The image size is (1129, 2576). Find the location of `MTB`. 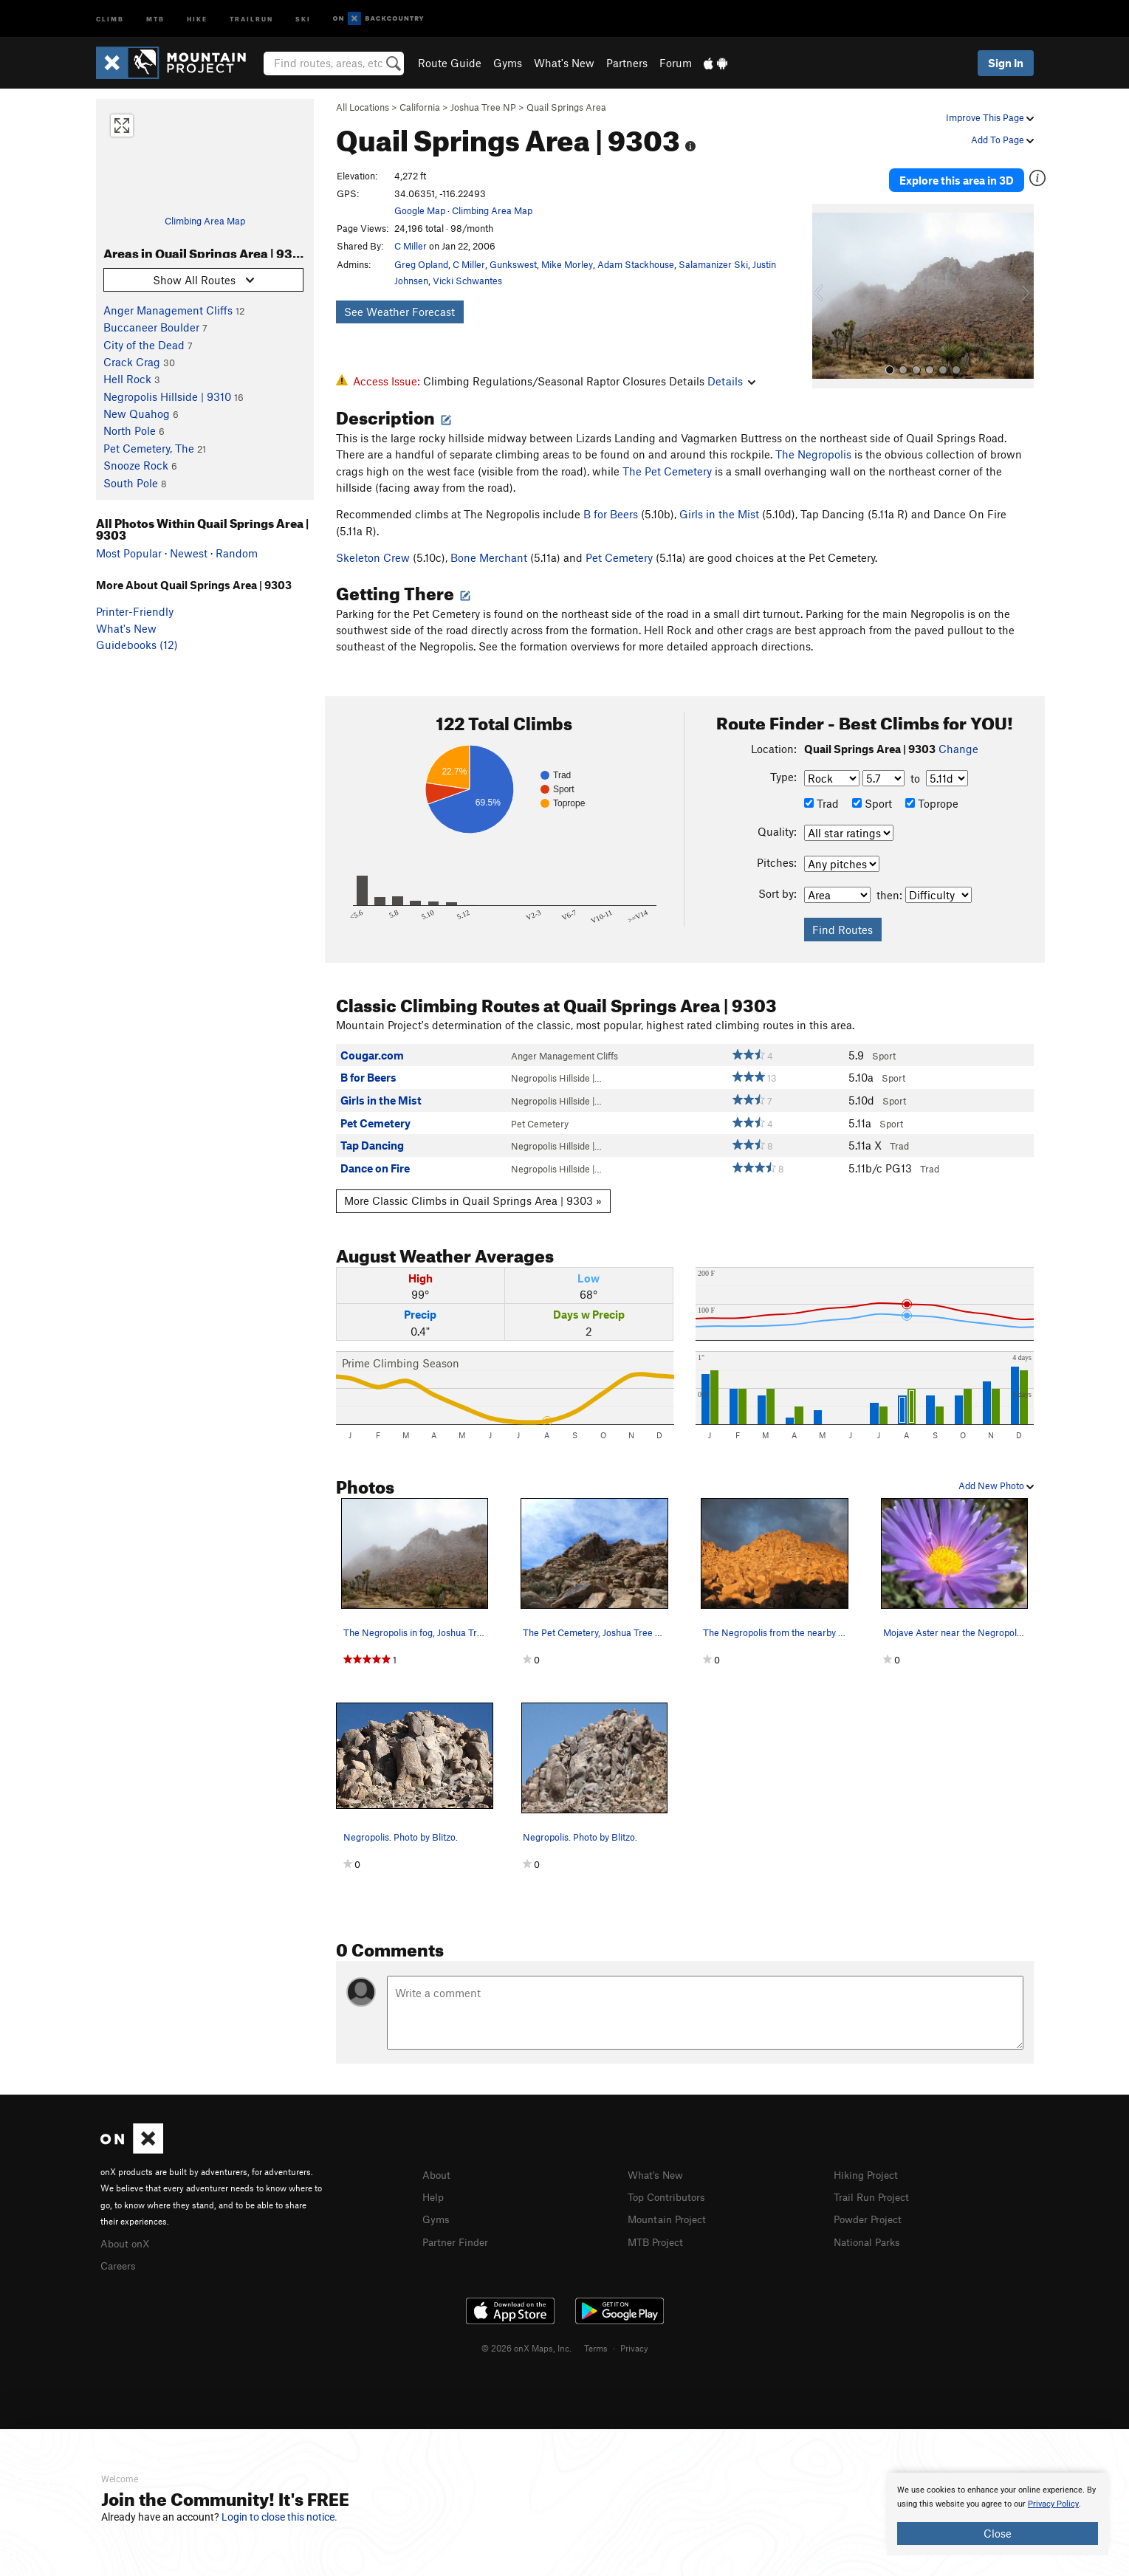

MTB is located at coordinates (155, 18).